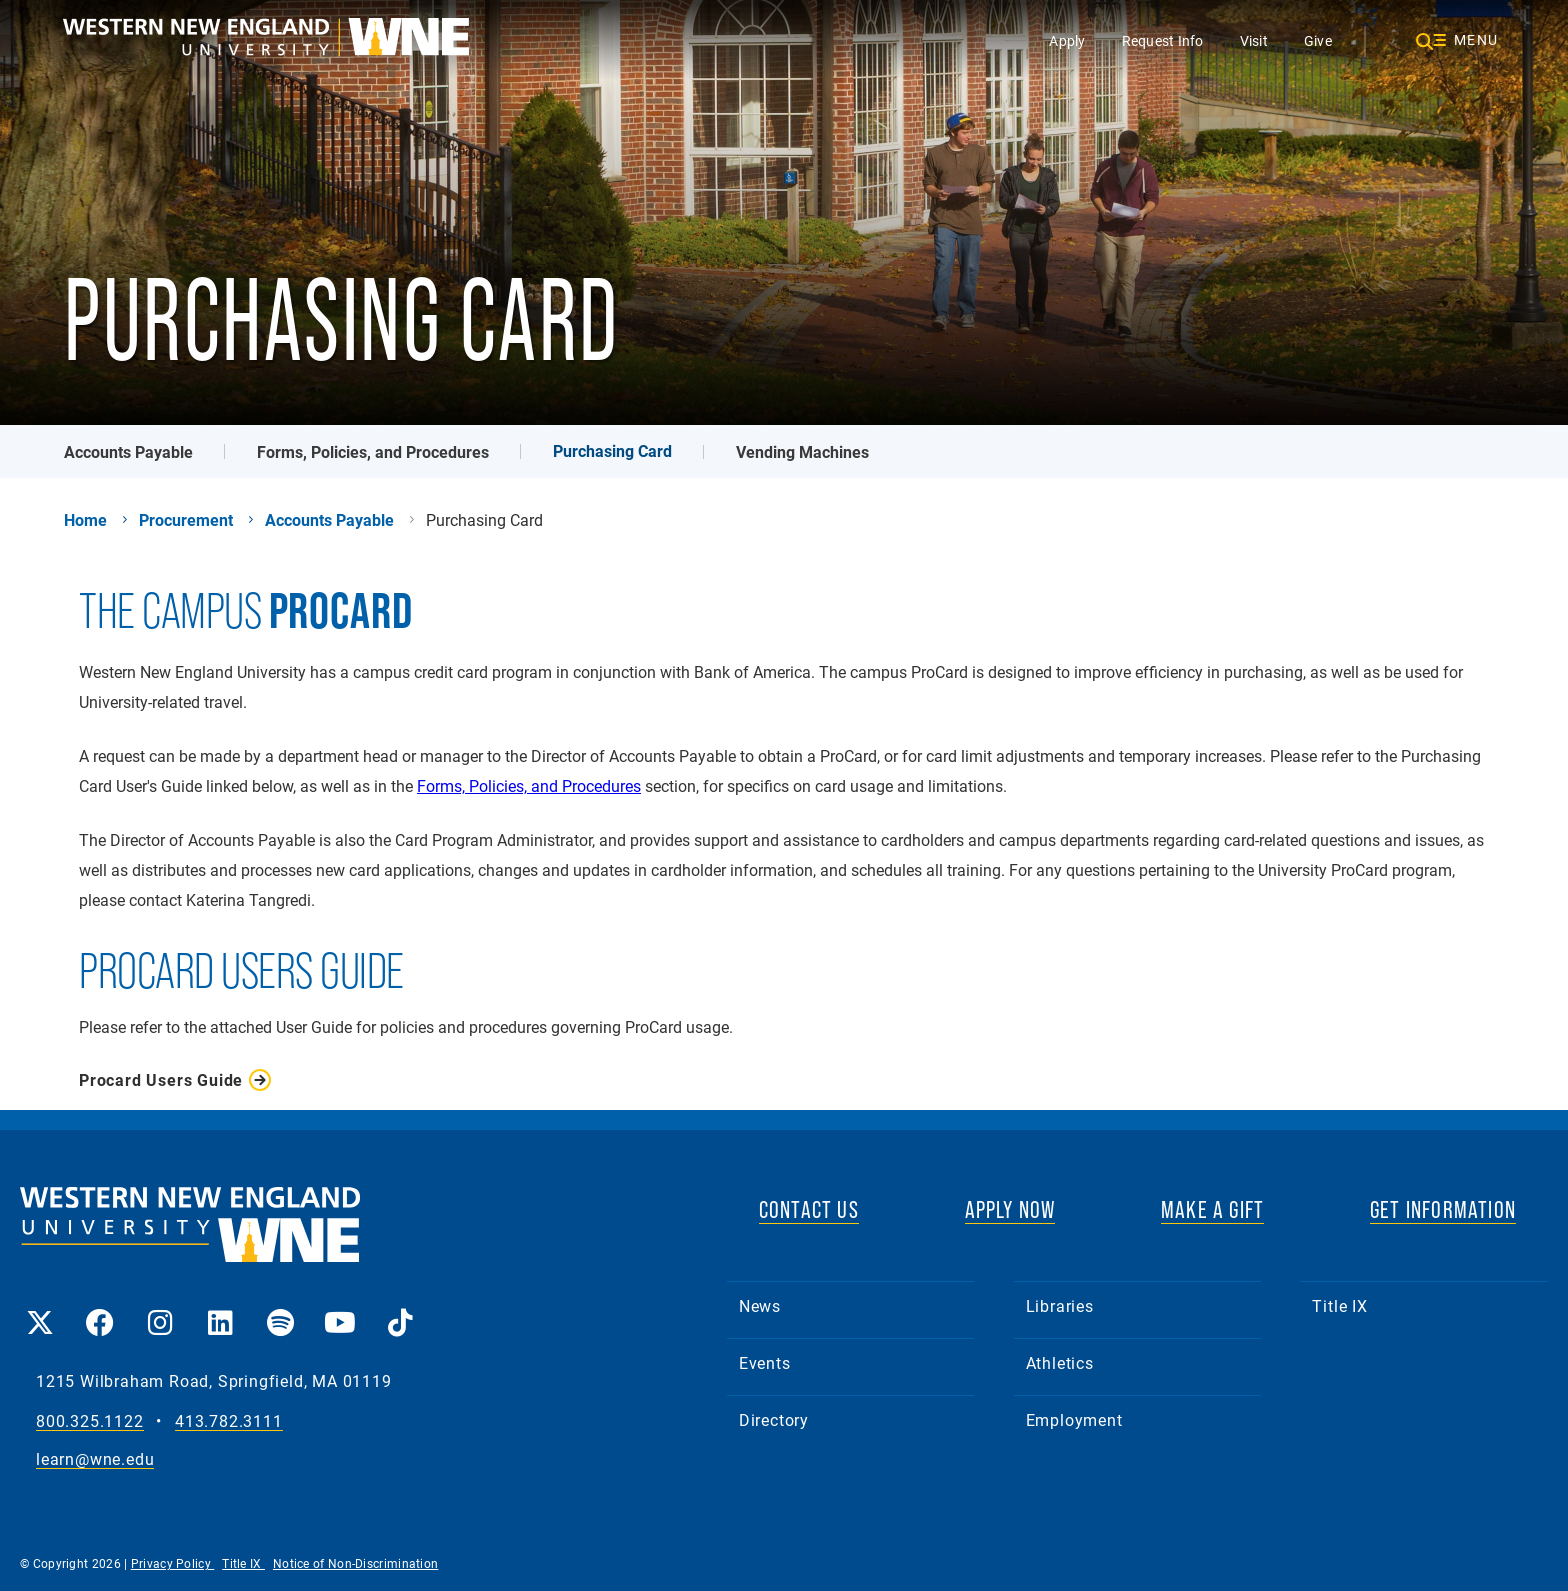 The image size is (1568, 1591). I want to click on Purchasing Card, so click(612, 450).